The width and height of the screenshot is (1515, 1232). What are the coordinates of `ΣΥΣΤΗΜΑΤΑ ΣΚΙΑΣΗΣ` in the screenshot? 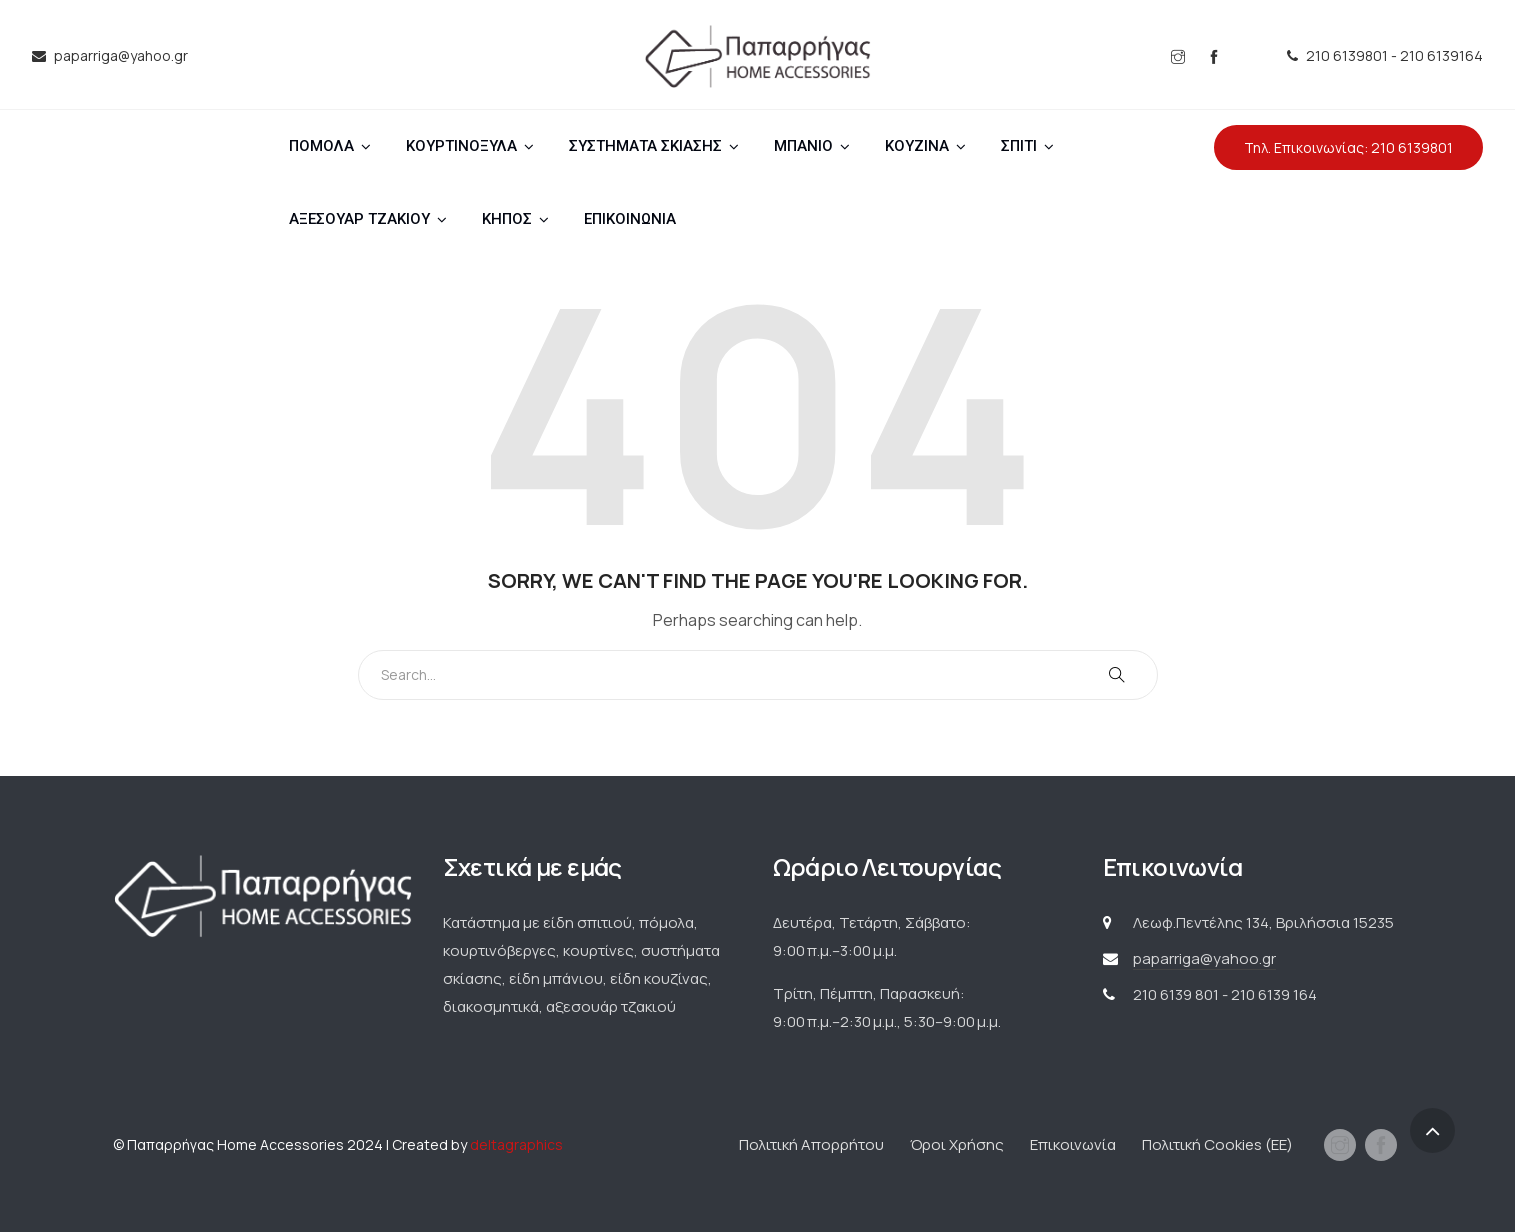 It's located at (645, 146).